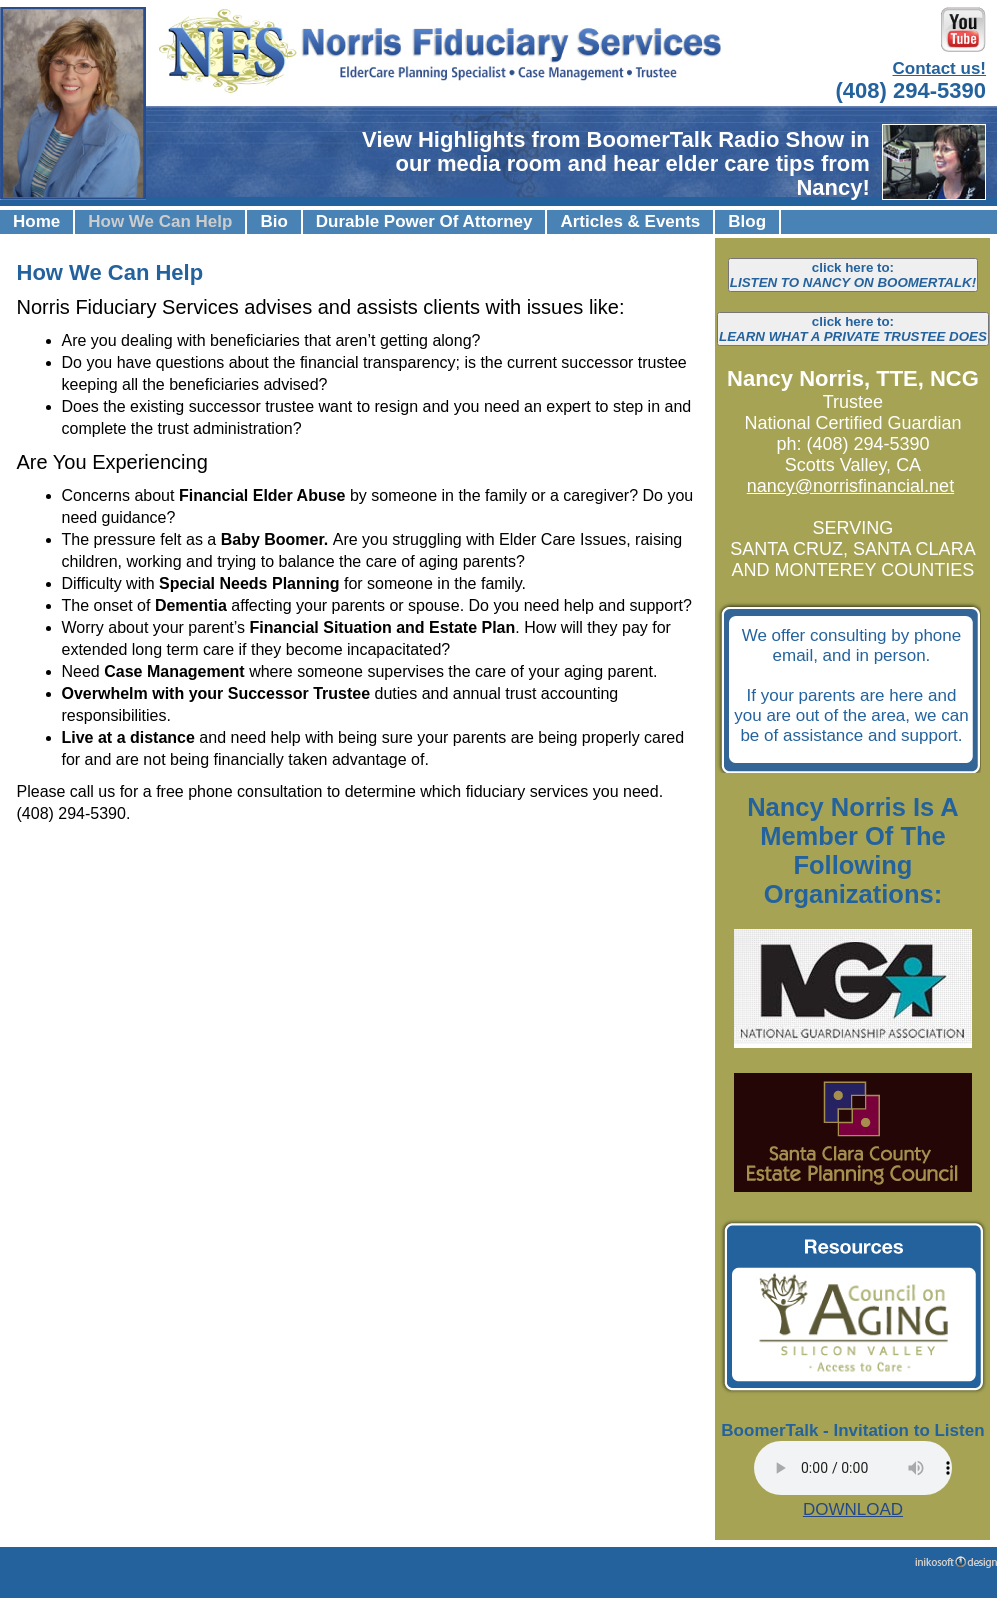 This screenshot has height=1598, width=997. I want to click on Durable Power Of Attorney, so click(424, 221).